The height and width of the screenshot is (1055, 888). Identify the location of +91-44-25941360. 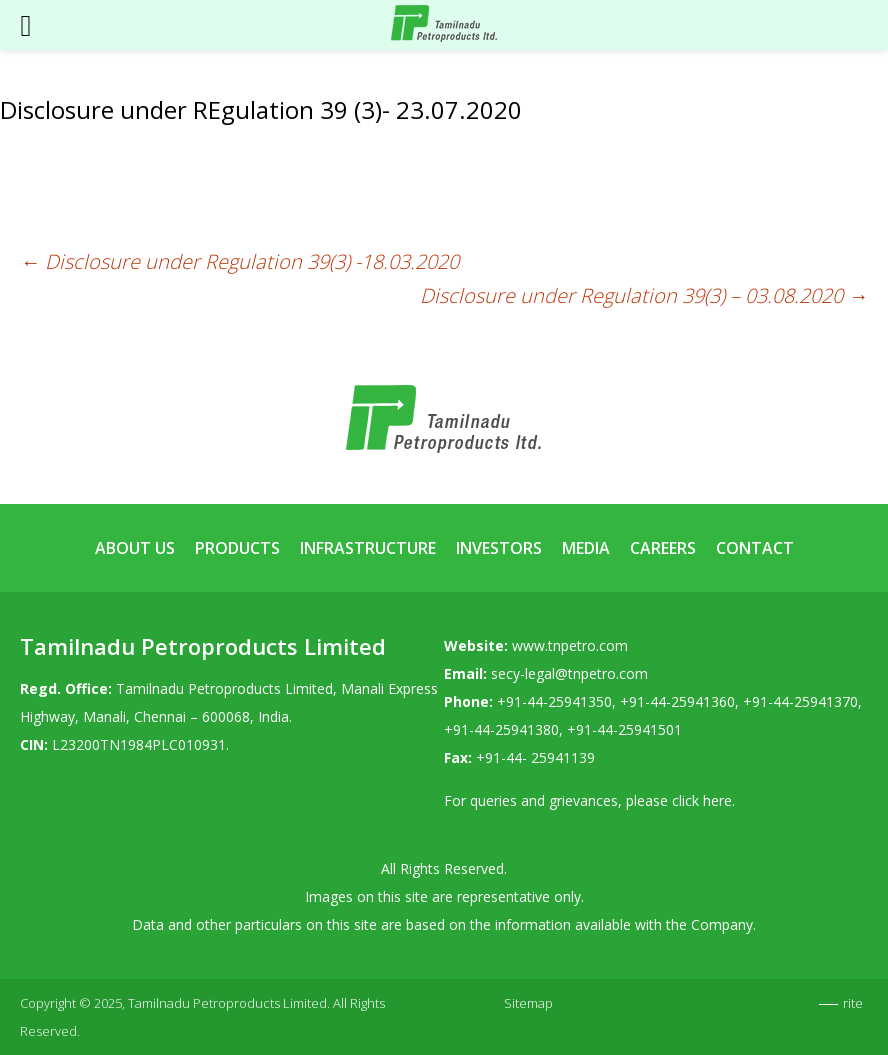
(677, 701).